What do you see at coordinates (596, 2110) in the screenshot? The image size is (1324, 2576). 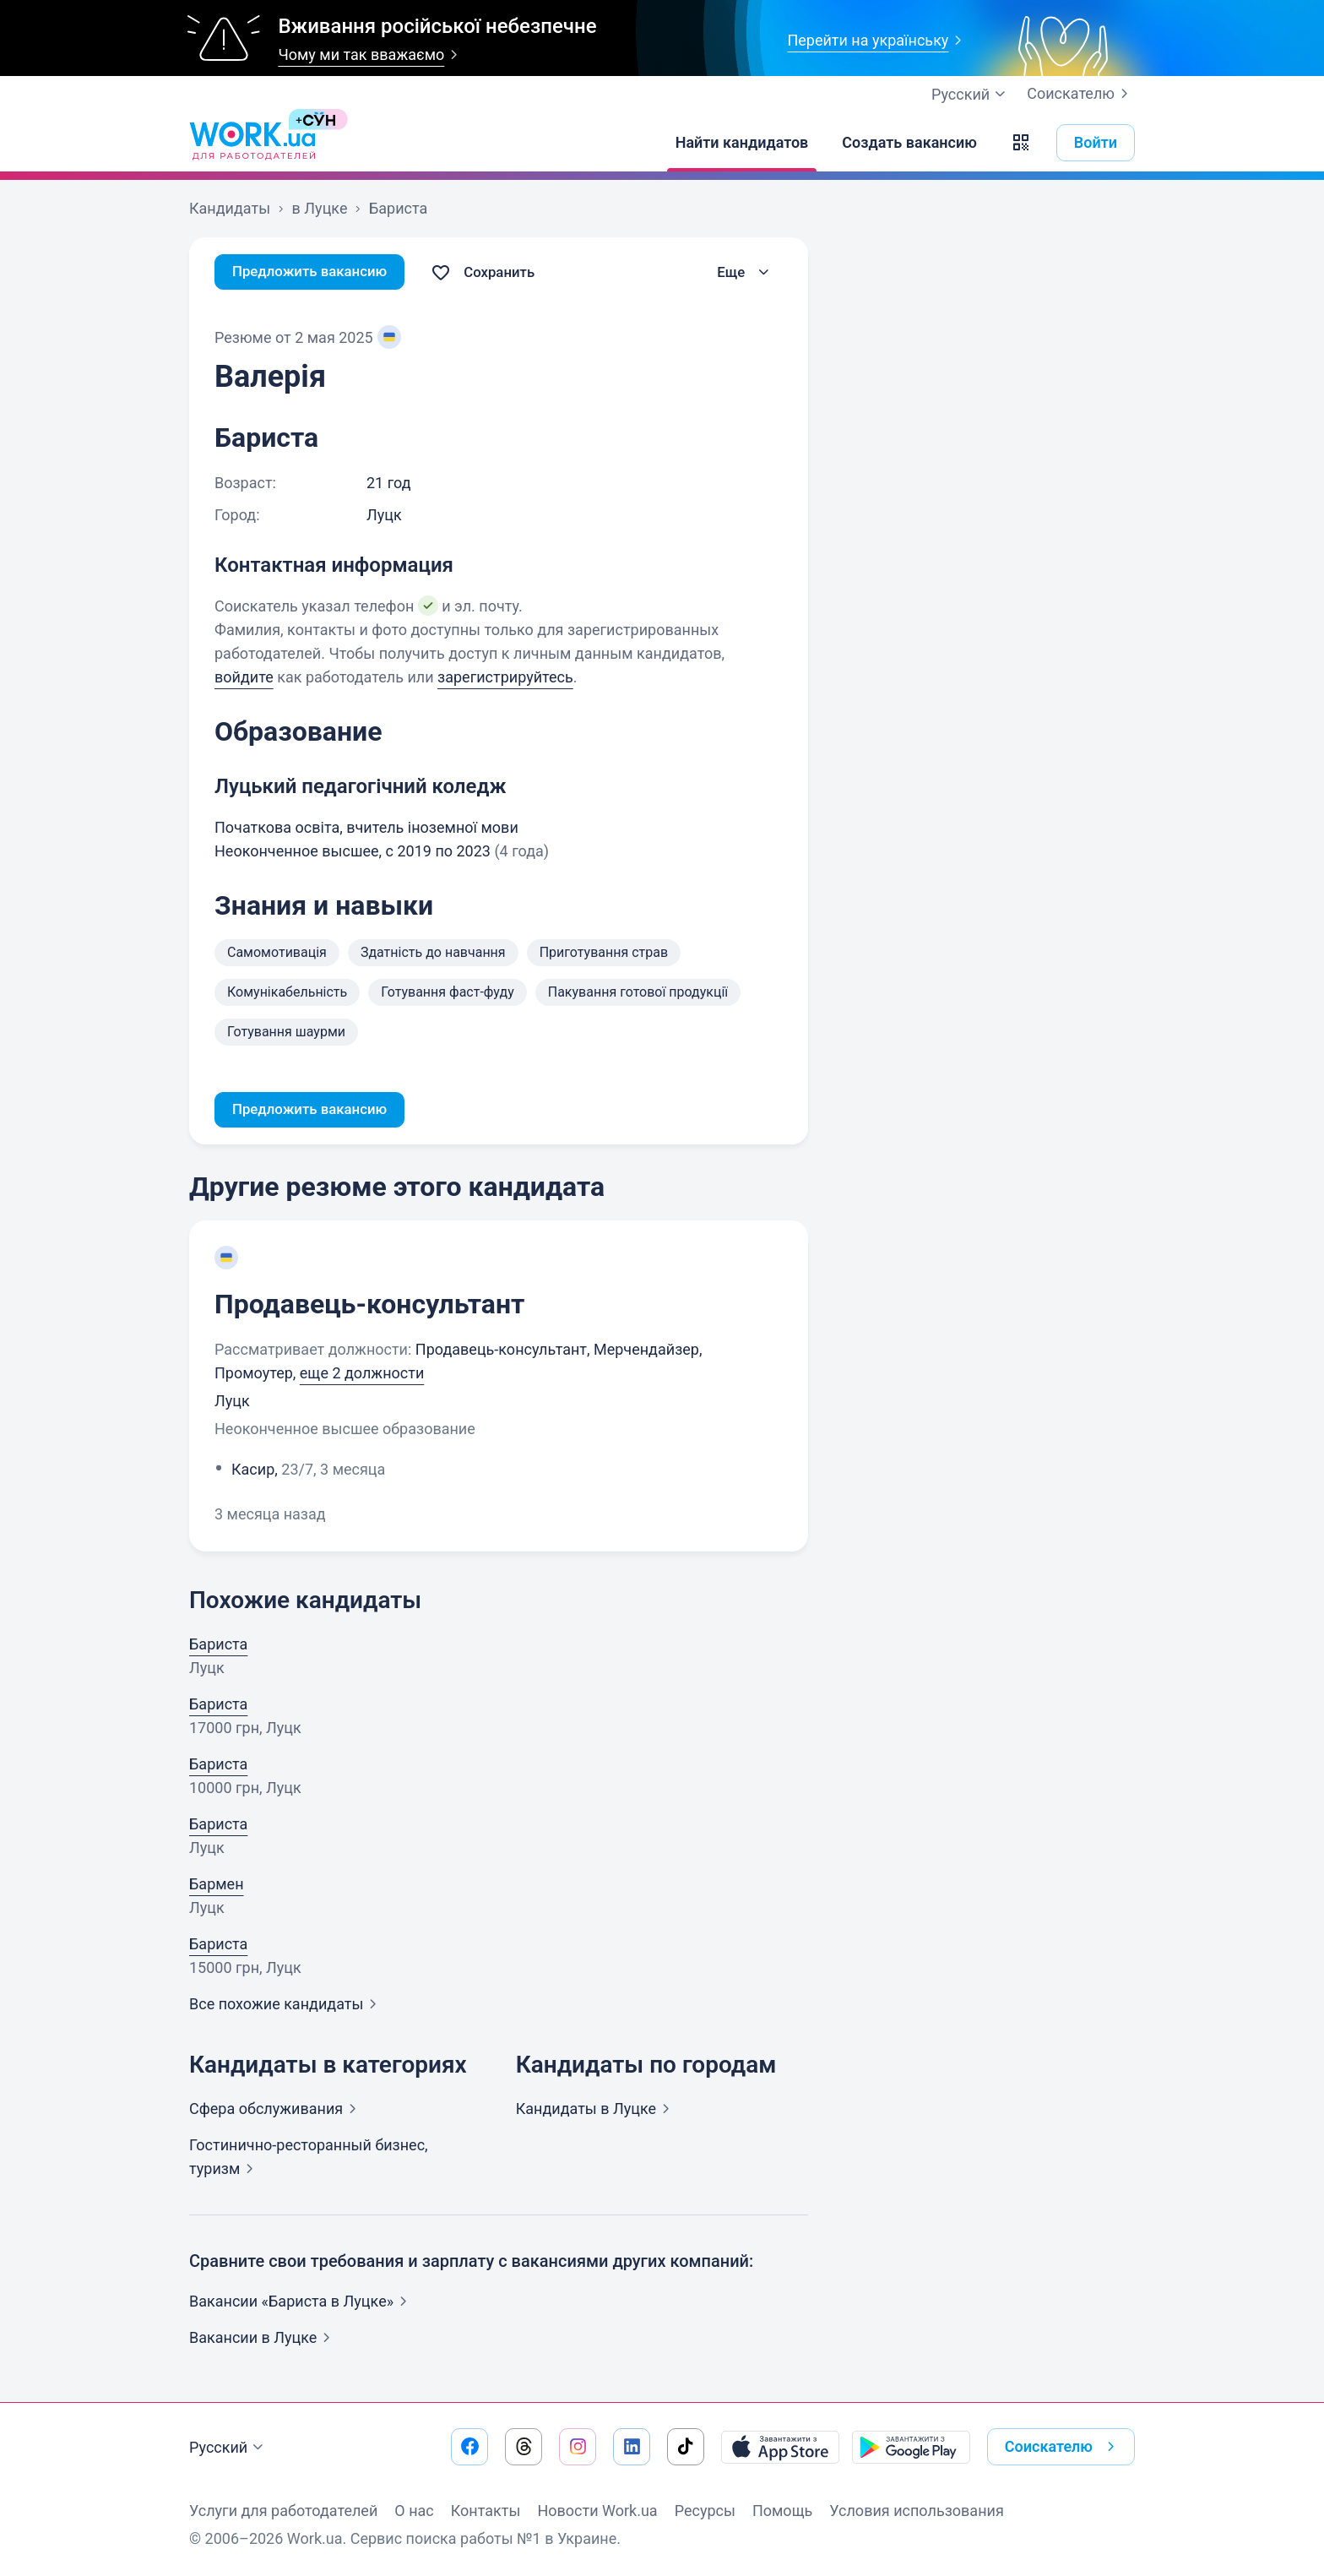 I see `Кандидаты` at bounding box center [596, 2110].